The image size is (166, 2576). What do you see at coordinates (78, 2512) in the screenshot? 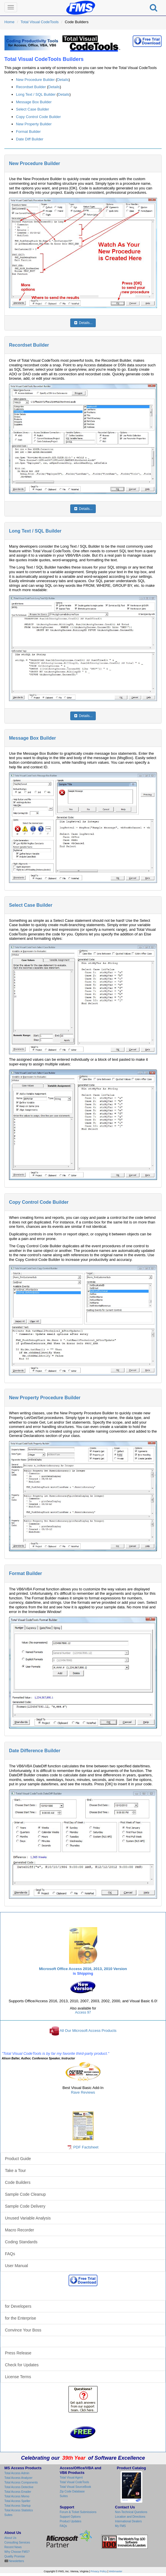
I see `Forum & Ticket Submissions` at bounding box center [78, 2512].